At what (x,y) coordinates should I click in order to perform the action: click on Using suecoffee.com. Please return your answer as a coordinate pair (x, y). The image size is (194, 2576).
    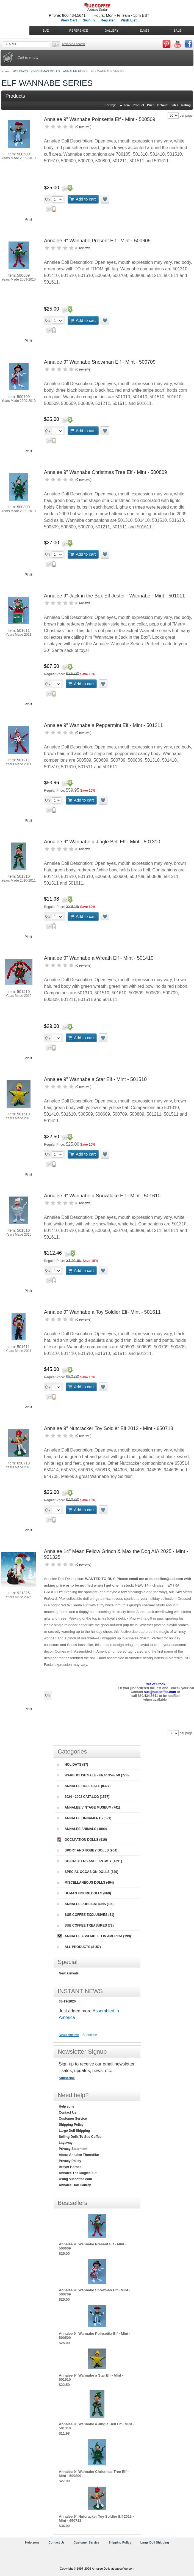
    Looking at the image, I should click on (75, 2179).